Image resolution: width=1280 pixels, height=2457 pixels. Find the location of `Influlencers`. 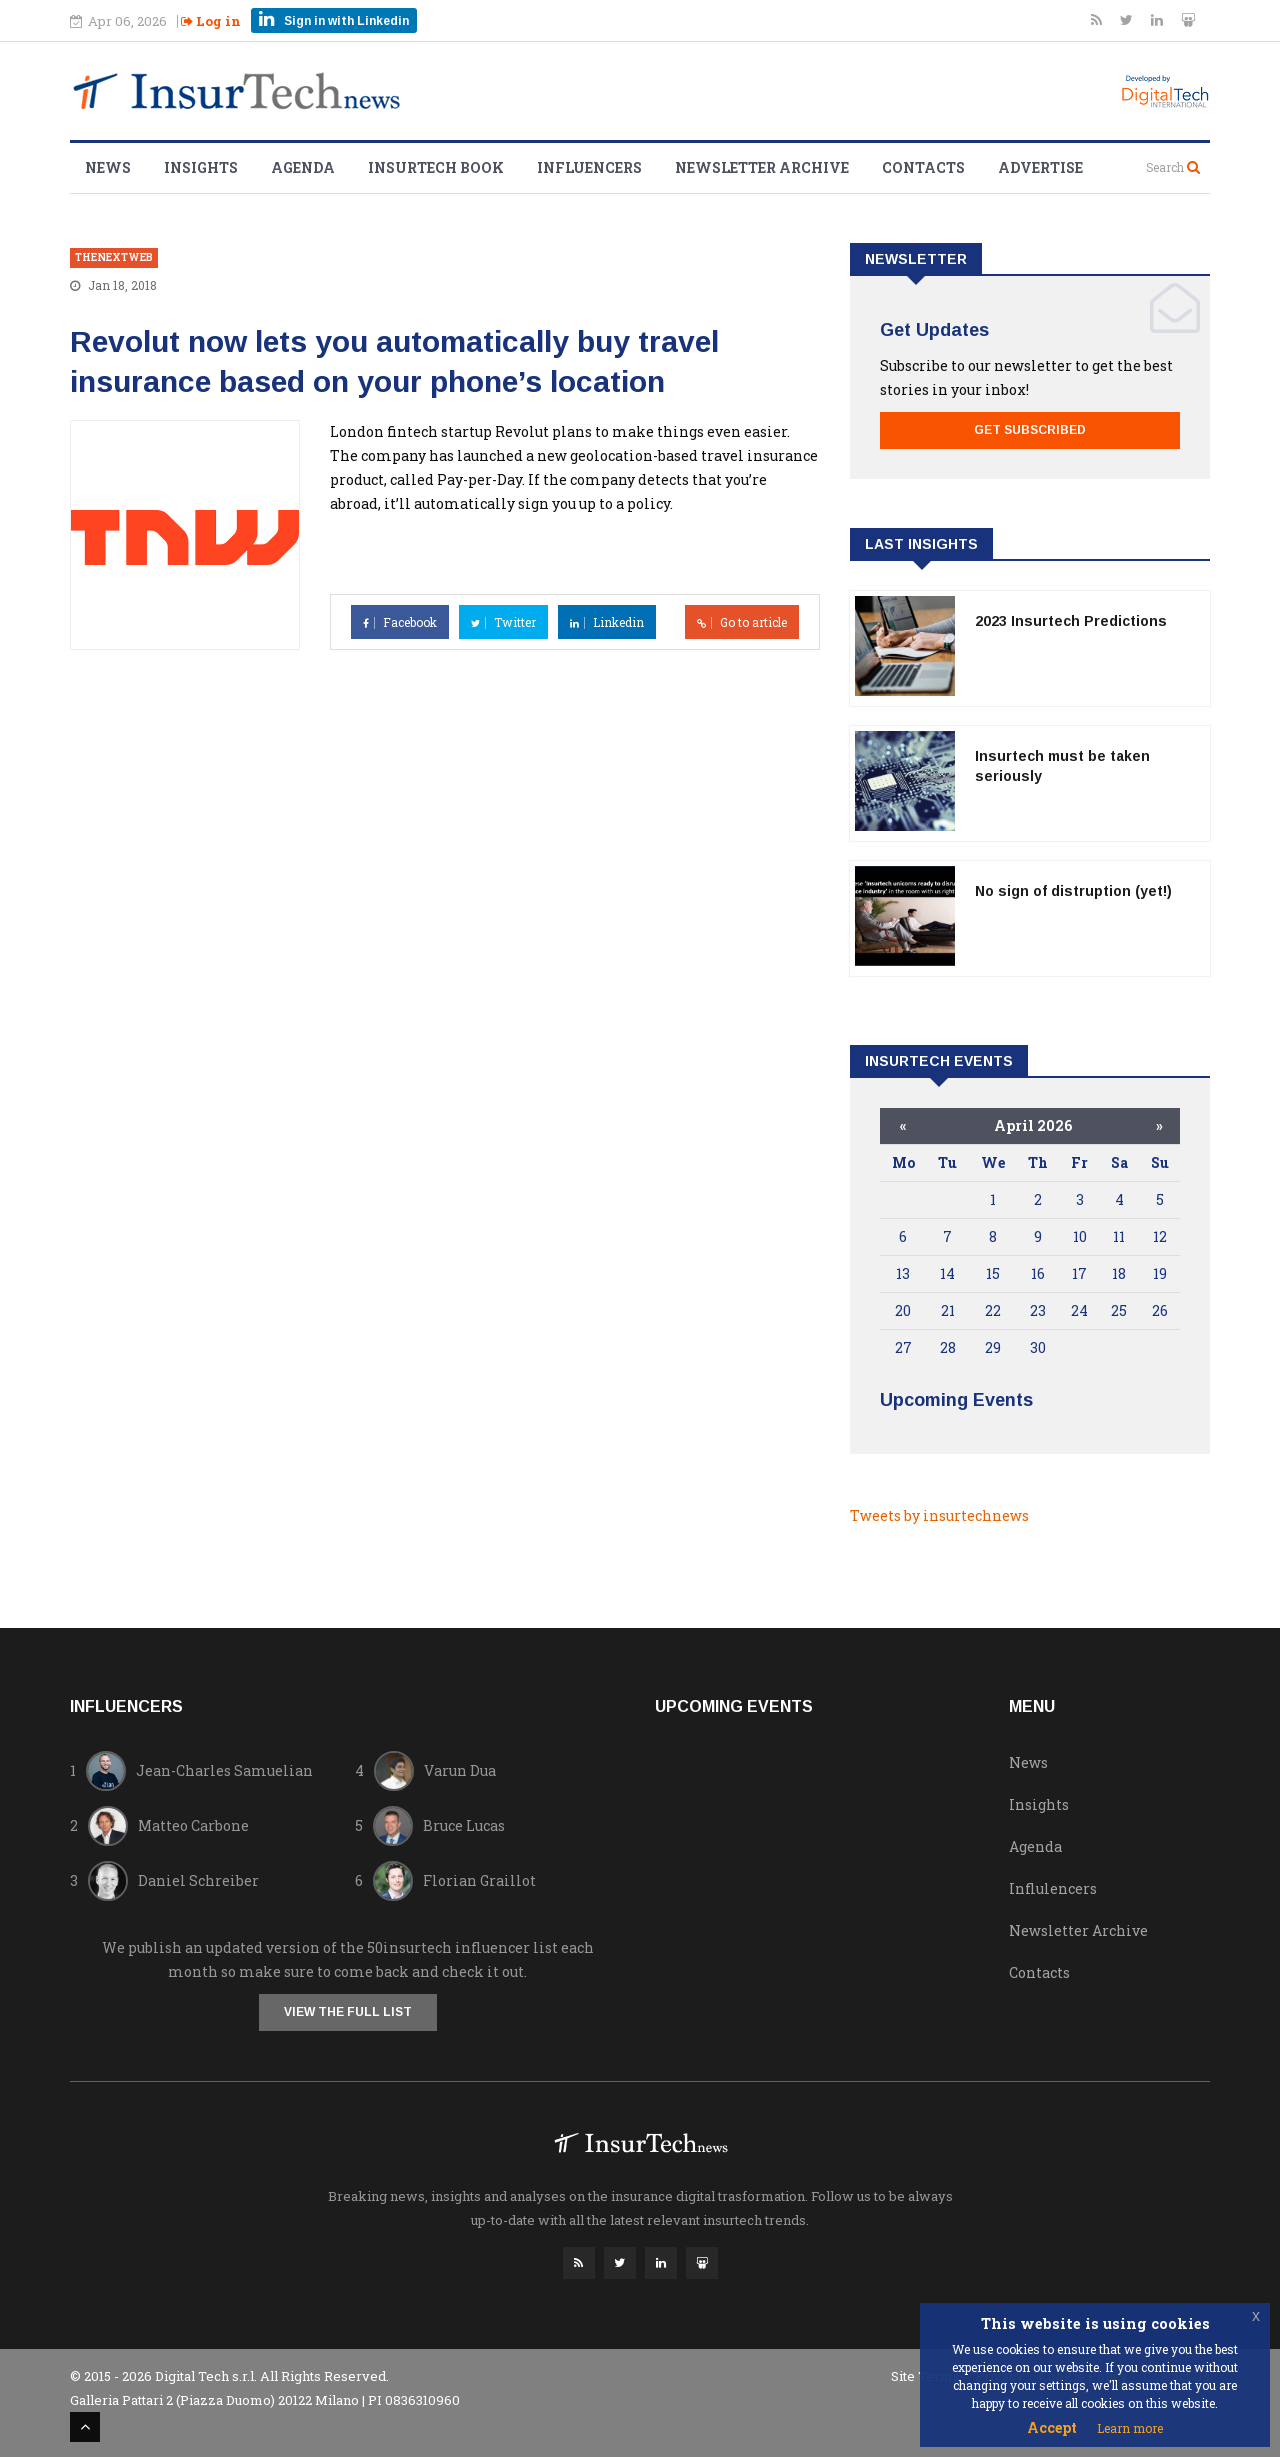

Influlencers is located at coordinates (1053, 1888).